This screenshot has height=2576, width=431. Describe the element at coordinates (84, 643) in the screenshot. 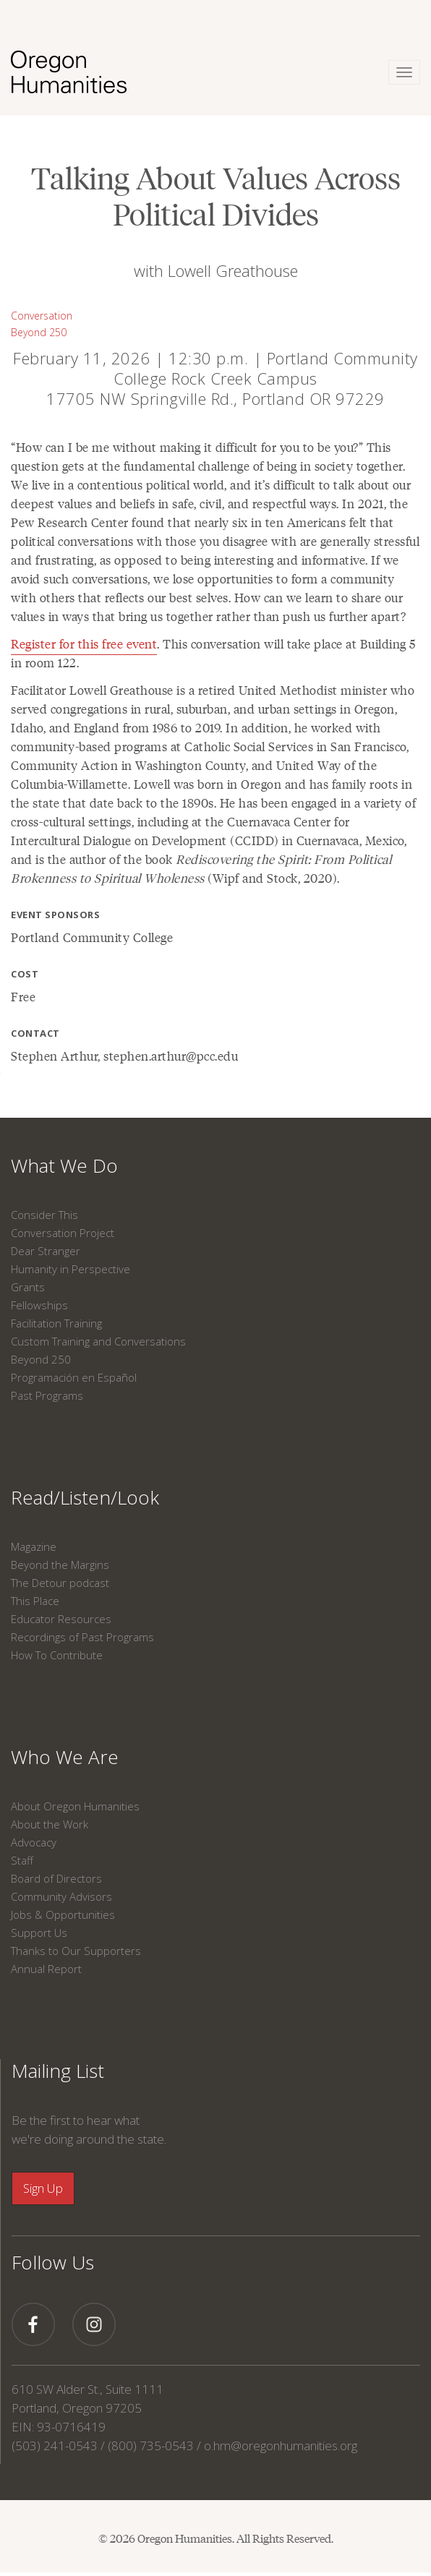

I see `Register for this free event` at that location.